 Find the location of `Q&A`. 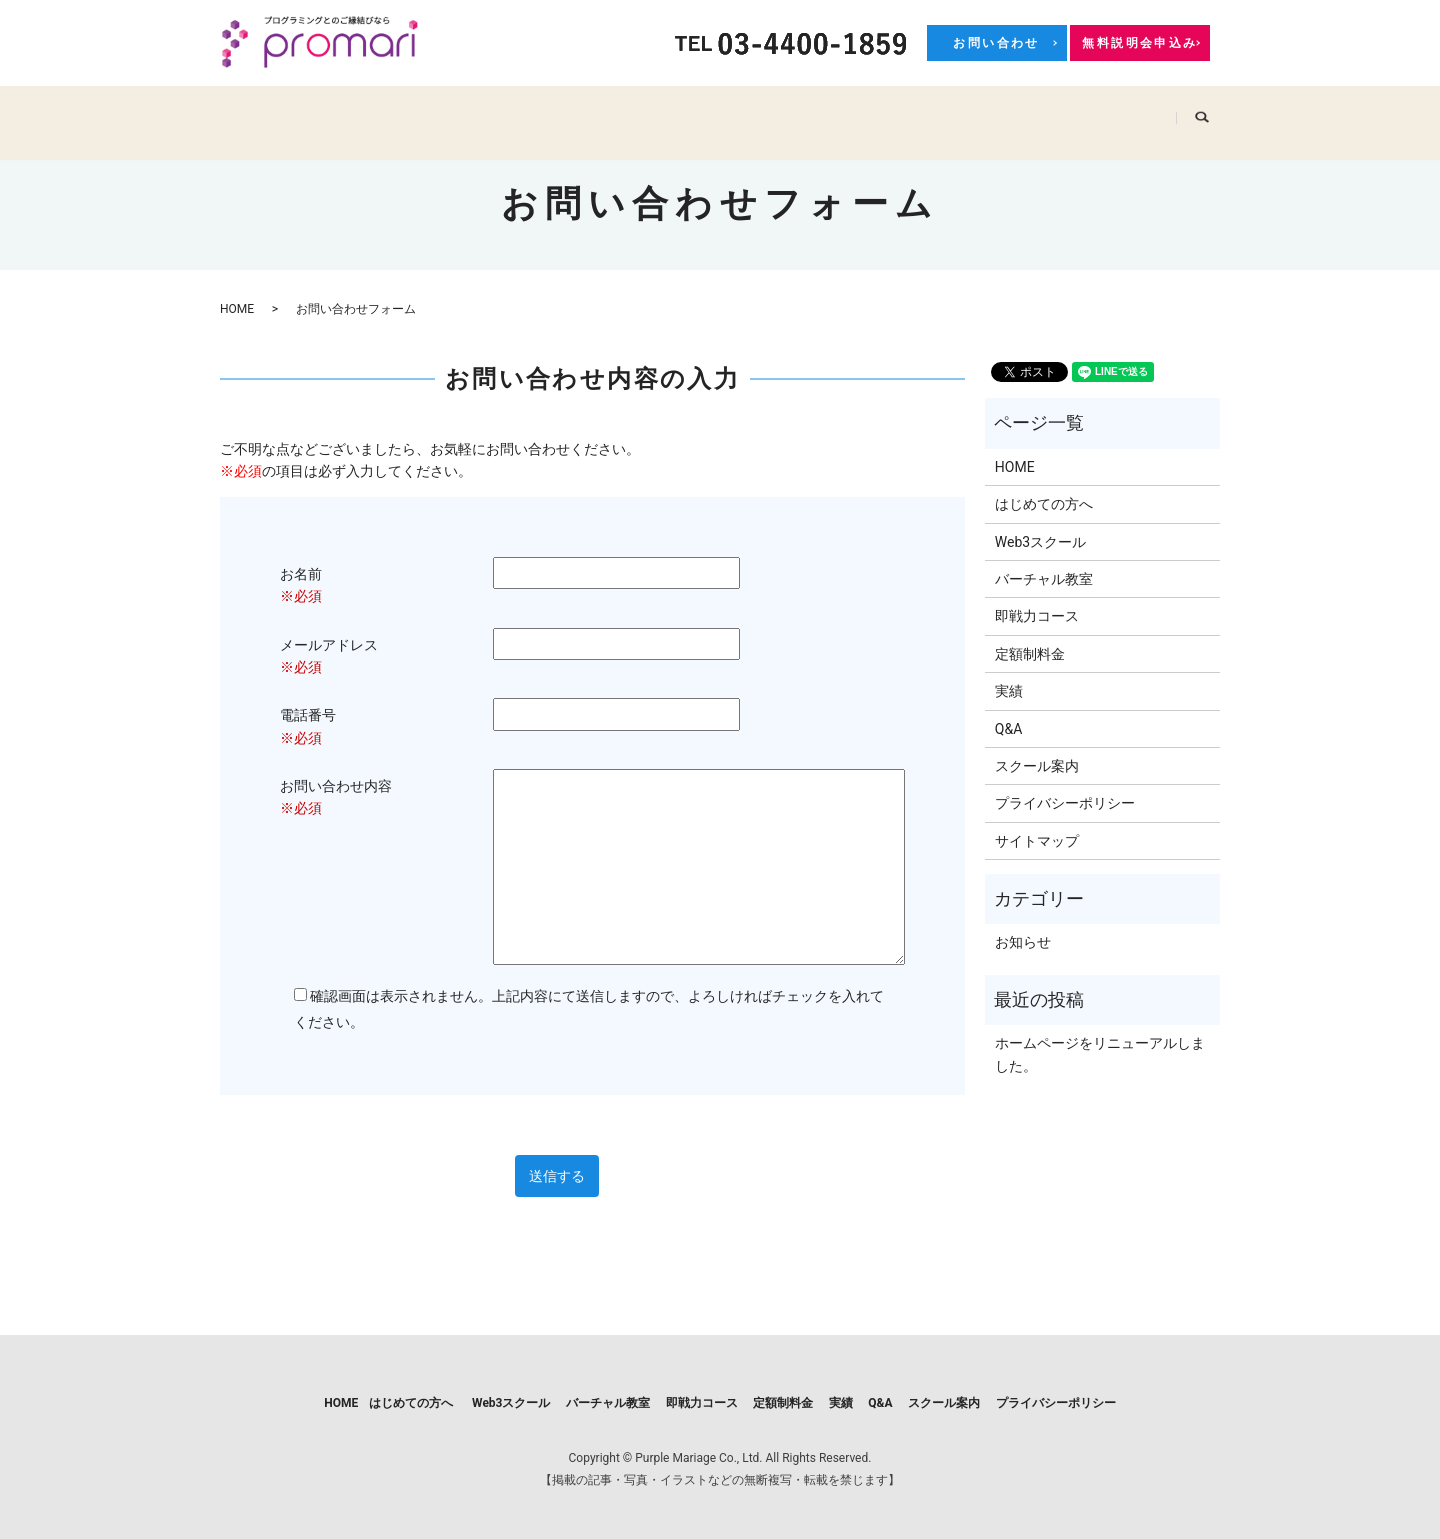

Q&A is located at coordinates (1028, 112).